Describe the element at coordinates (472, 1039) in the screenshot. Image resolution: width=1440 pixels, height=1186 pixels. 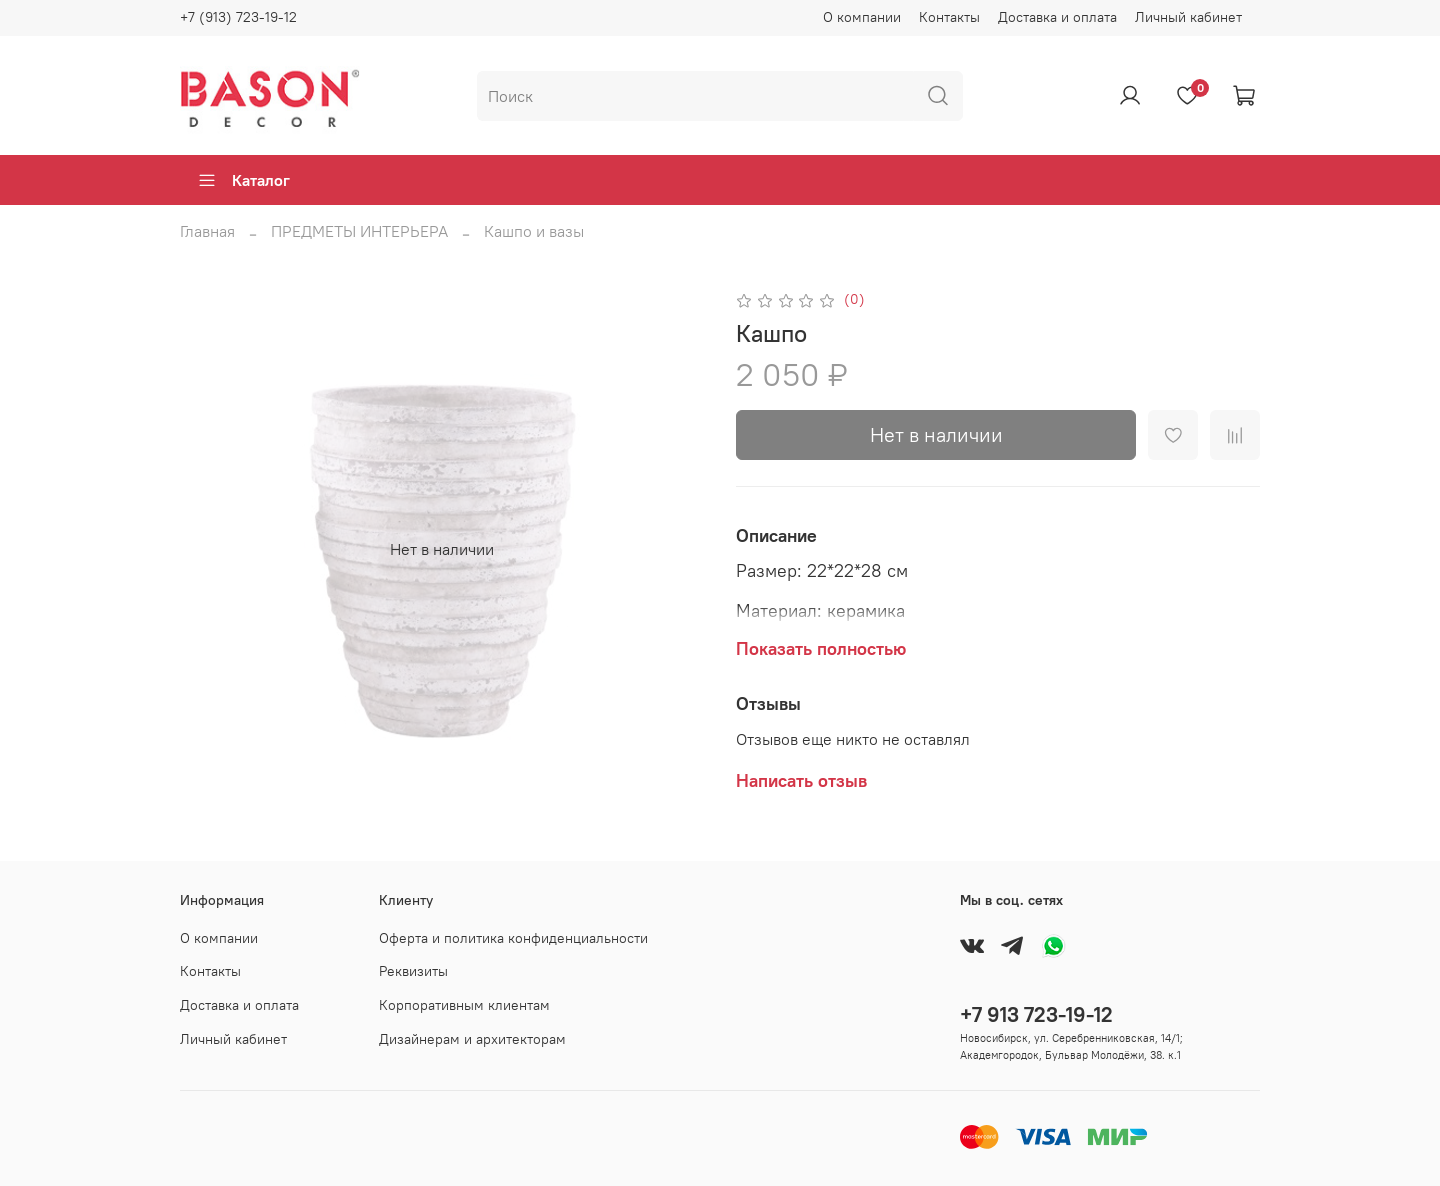
I see `Дизайнерам и архитекторам` at that location.